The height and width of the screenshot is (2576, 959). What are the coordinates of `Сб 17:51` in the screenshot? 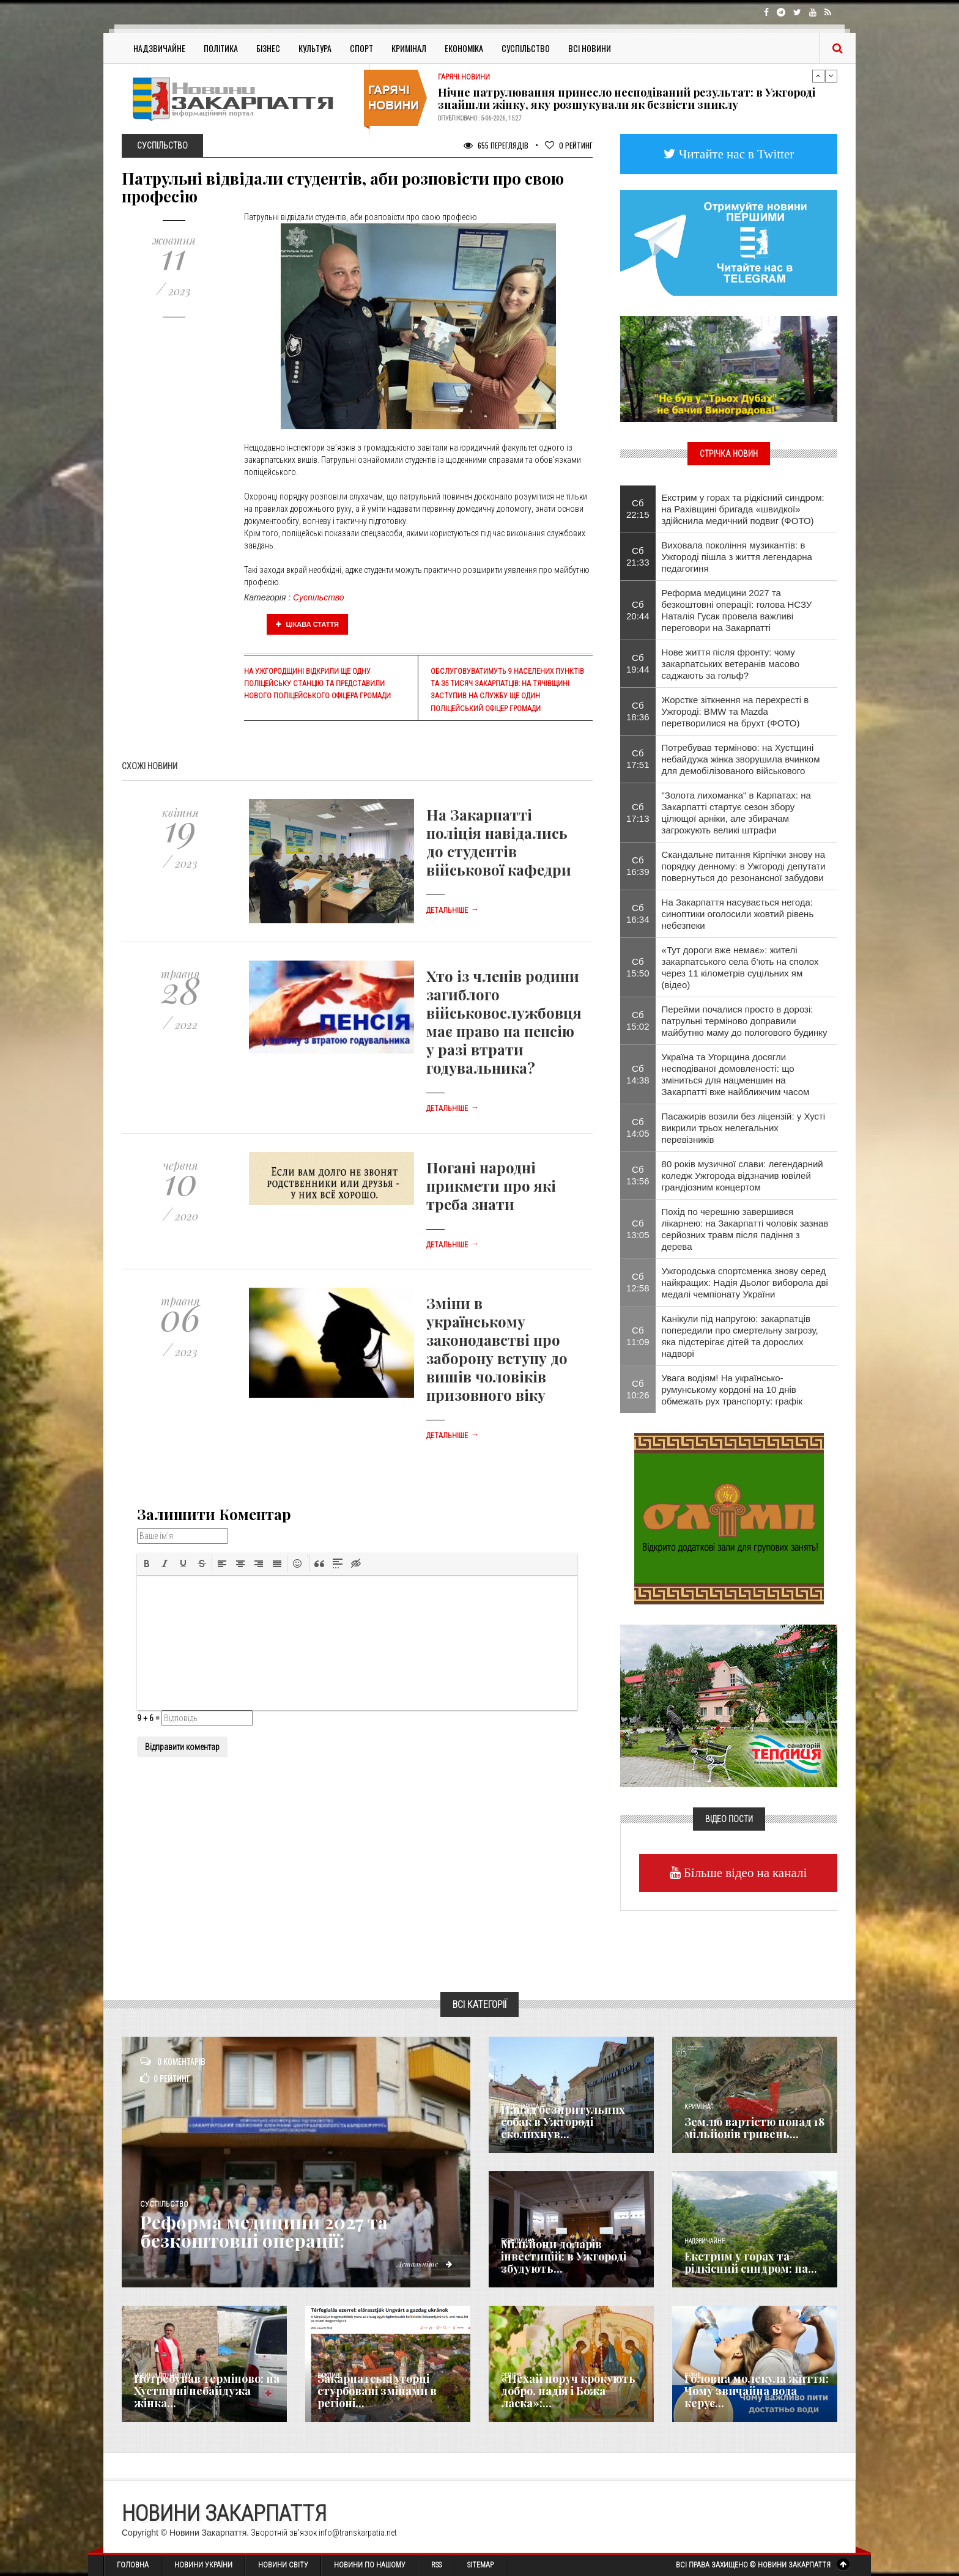 It's located at (638, 759).